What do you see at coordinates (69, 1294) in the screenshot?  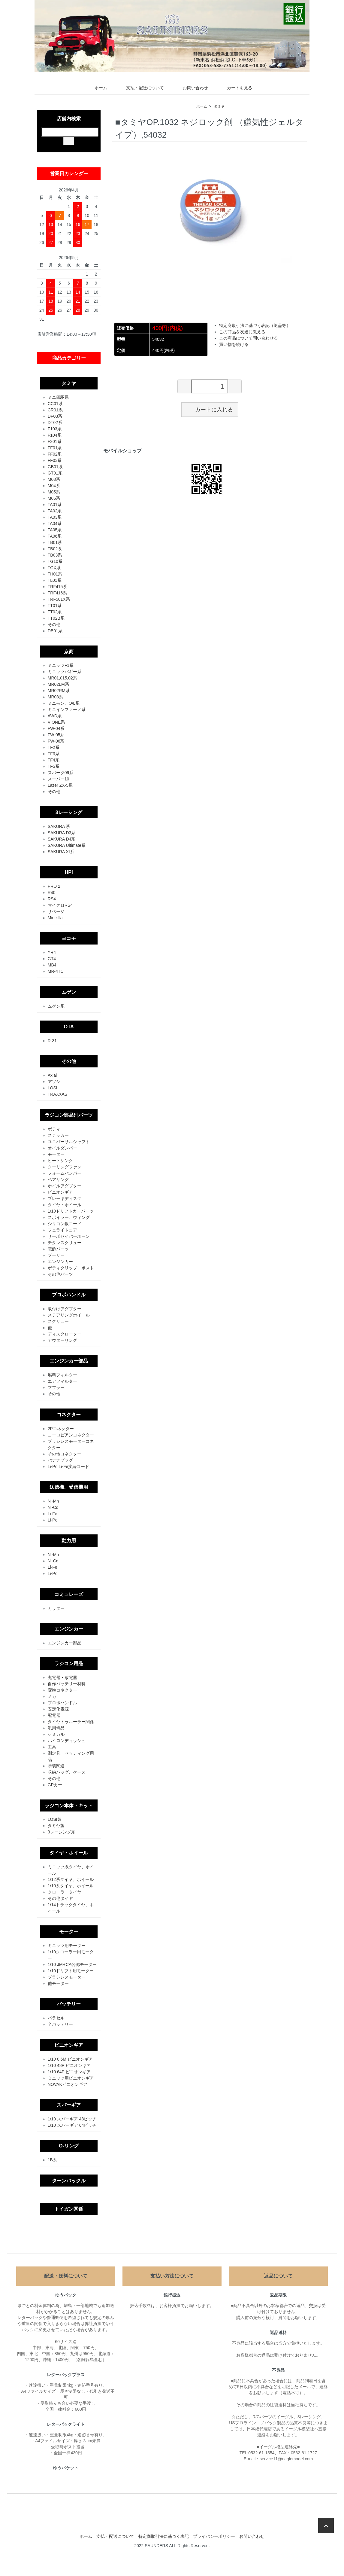 I see `プロポハンドル` at bounding box center [69, 1294].